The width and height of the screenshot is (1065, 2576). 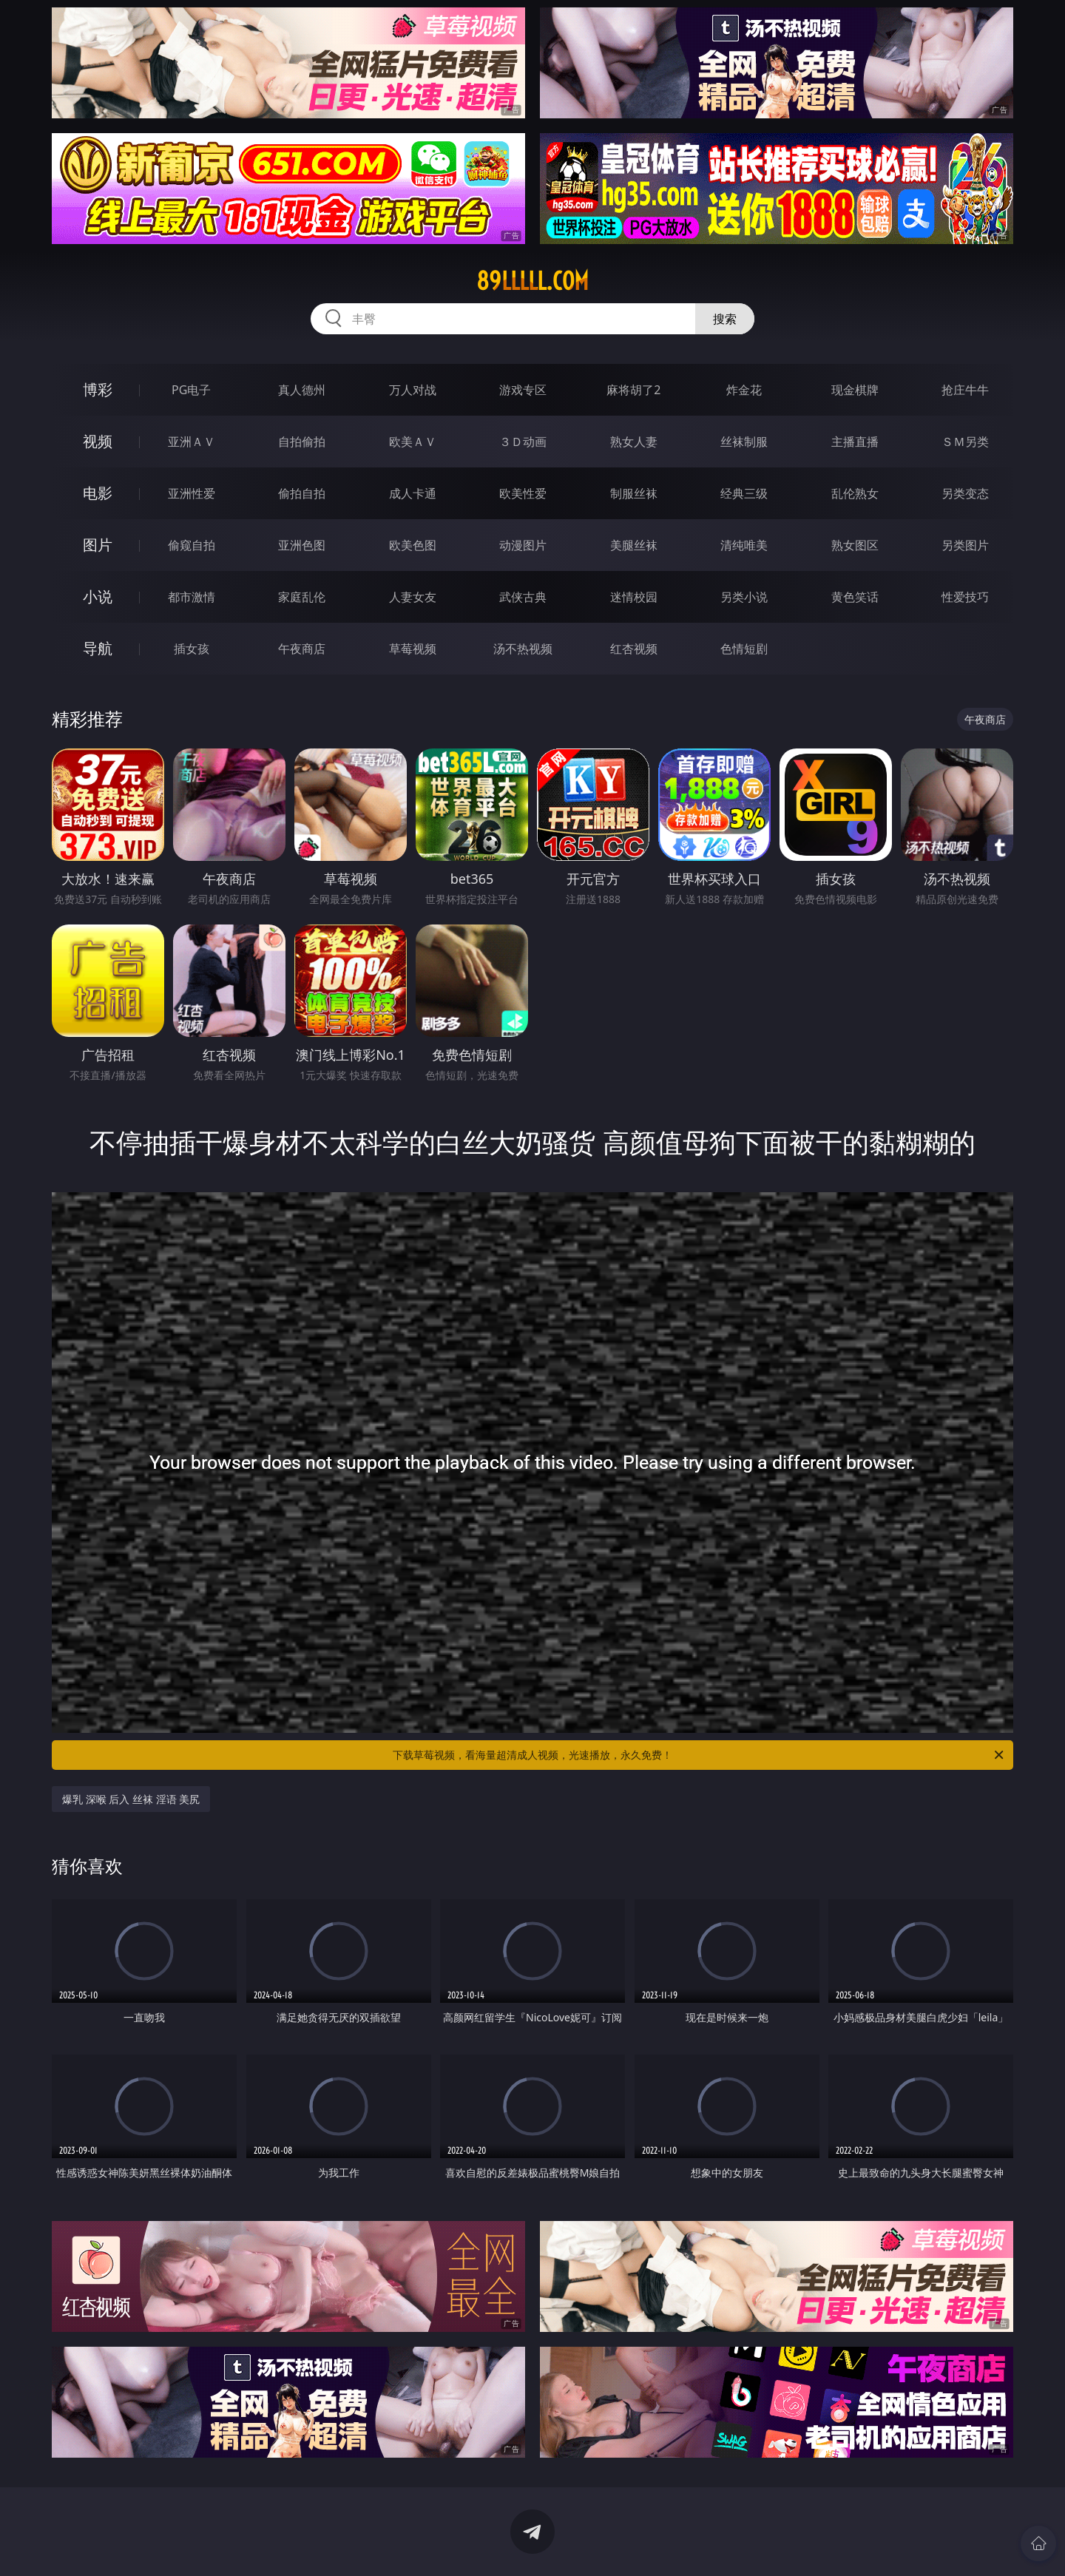 I want to click on 亚洲ＡＶ, so click(x=191, y=441).